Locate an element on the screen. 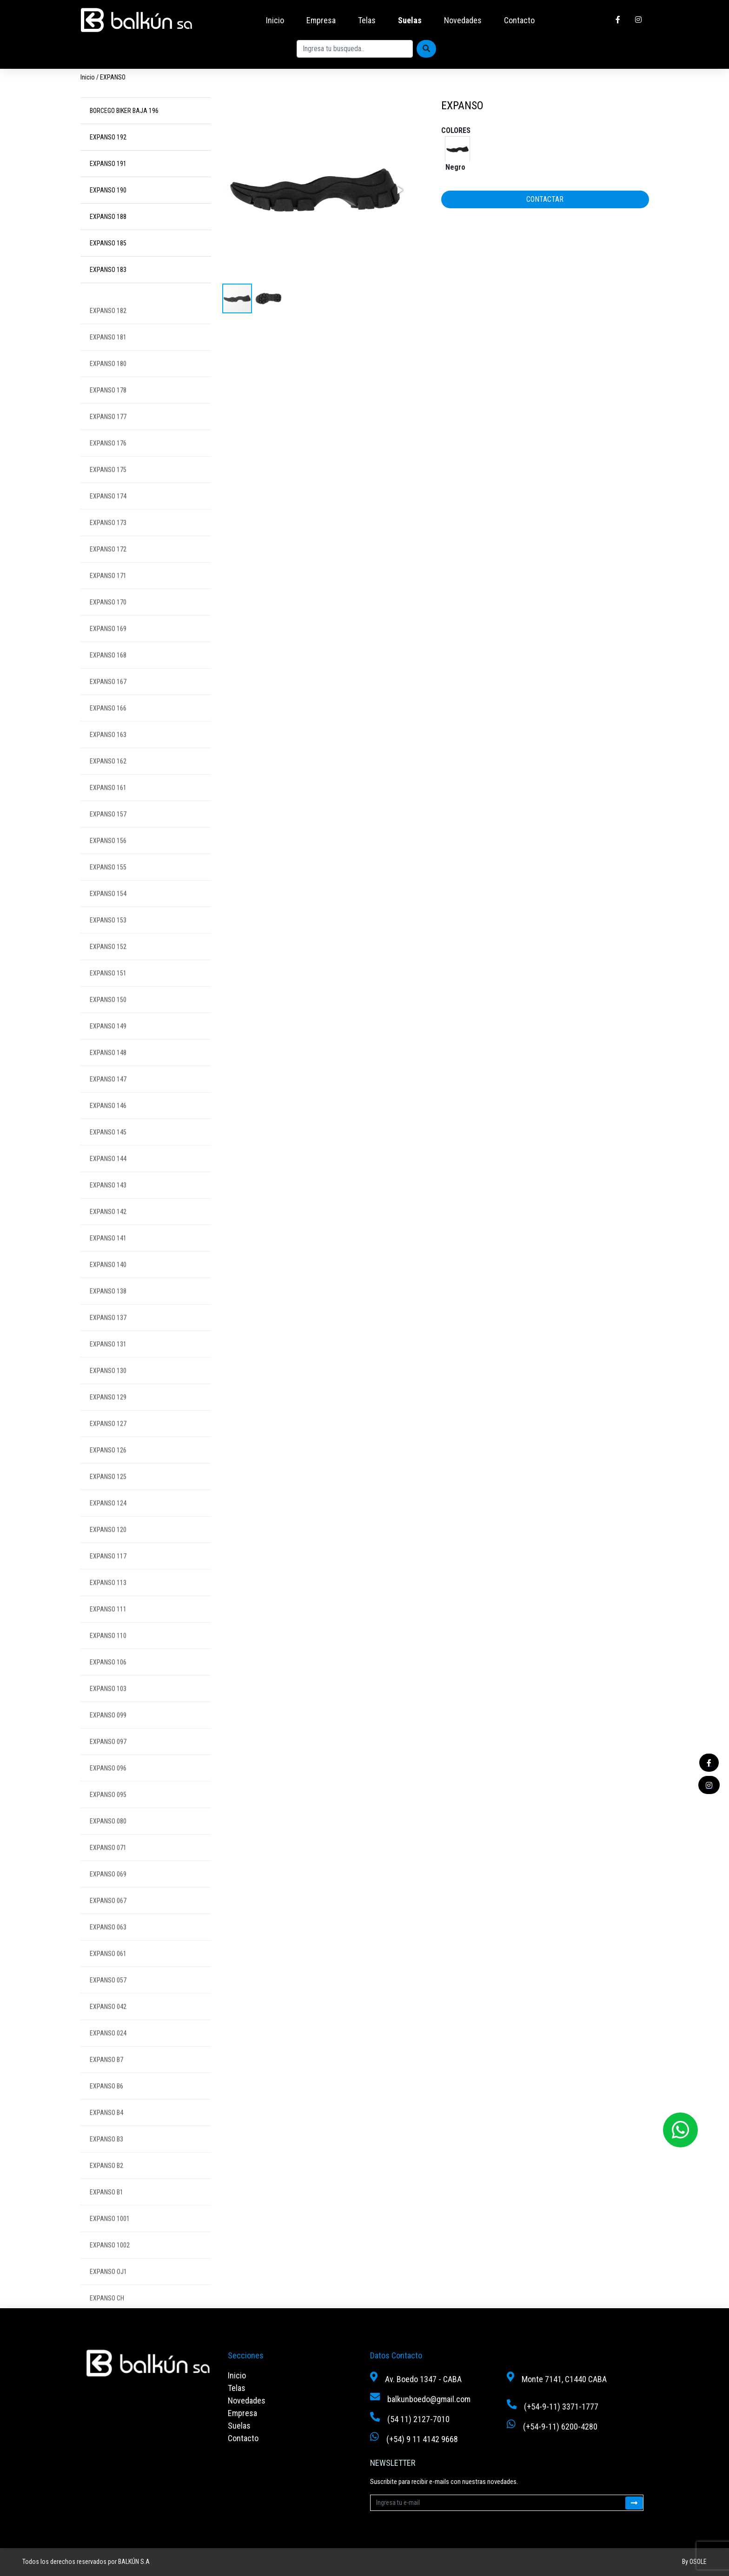 The image size is (729, 2576). EXPANSO 127 is located at coordinates (108, 1442).